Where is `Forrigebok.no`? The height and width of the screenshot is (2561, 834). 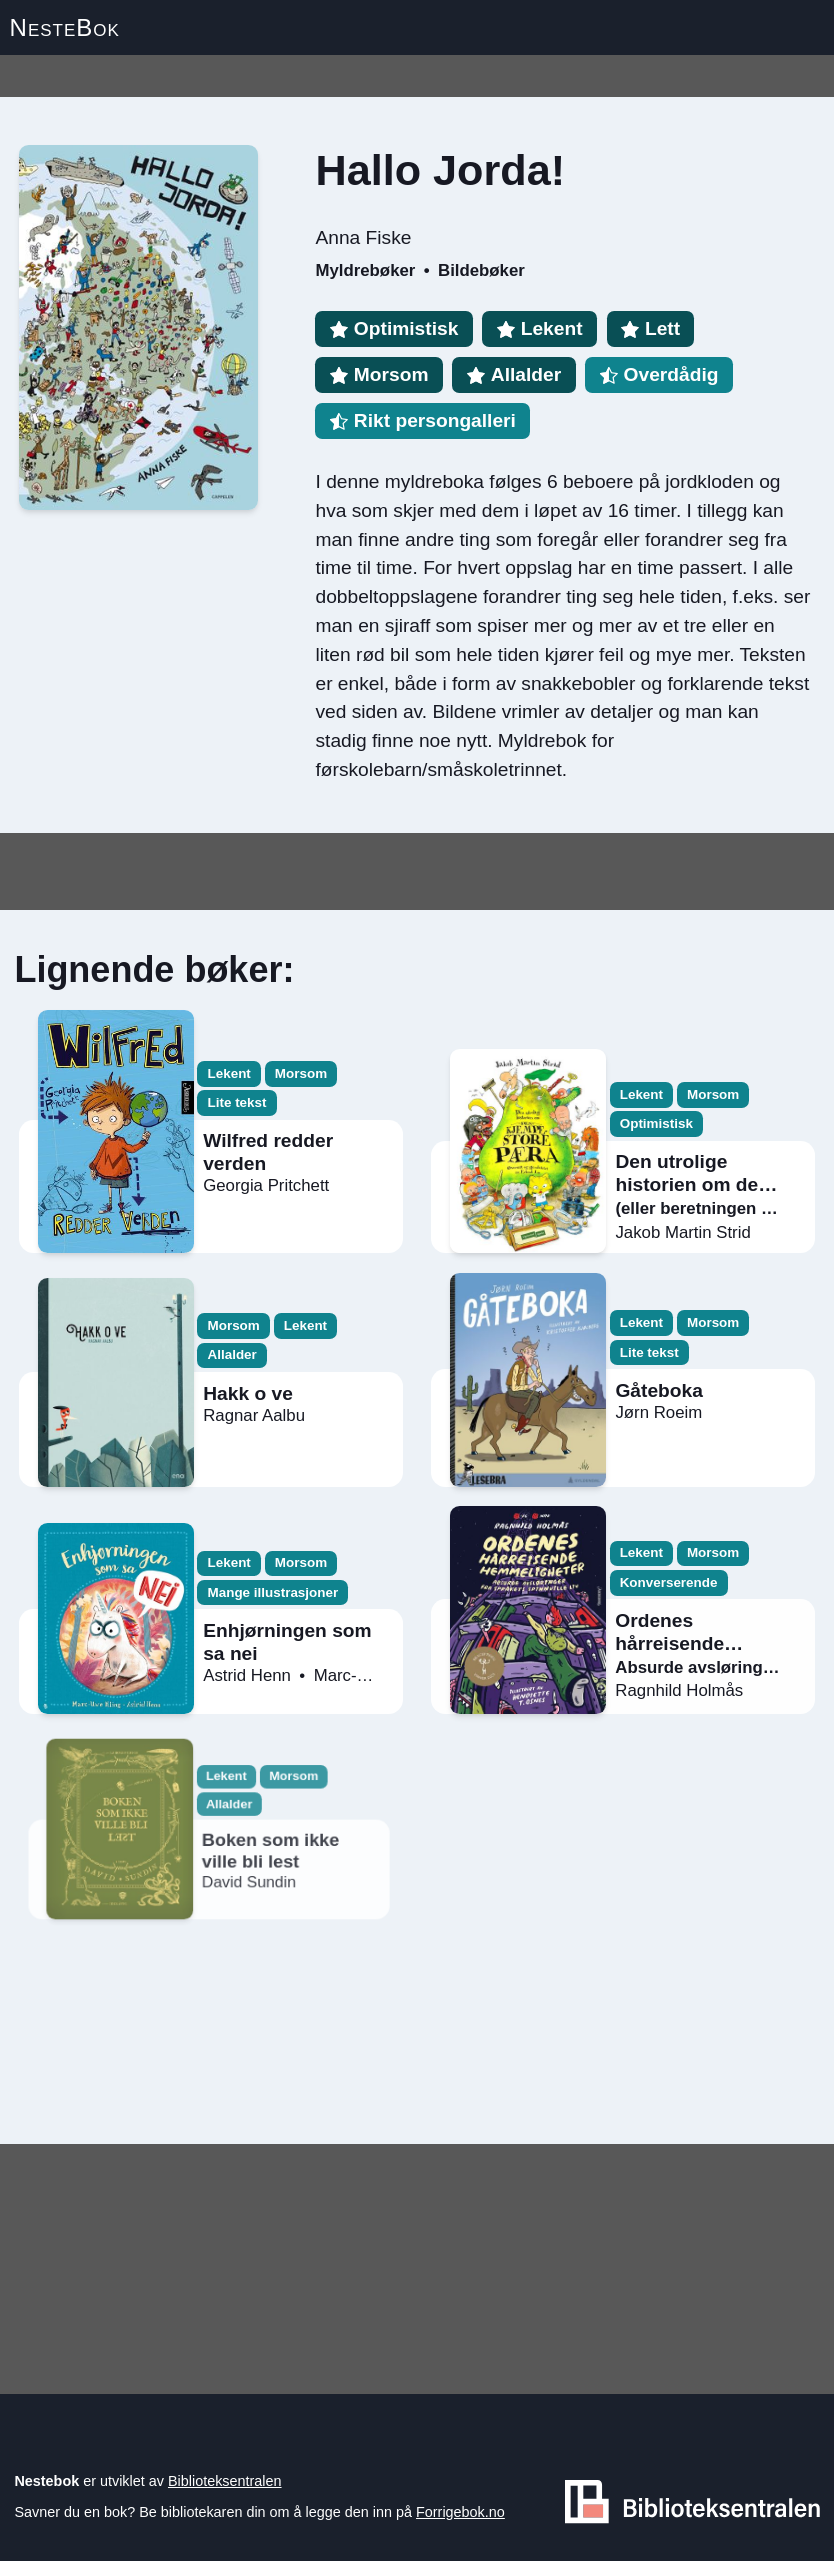
Forrigebok.no is located at coordinates (460, 2512).